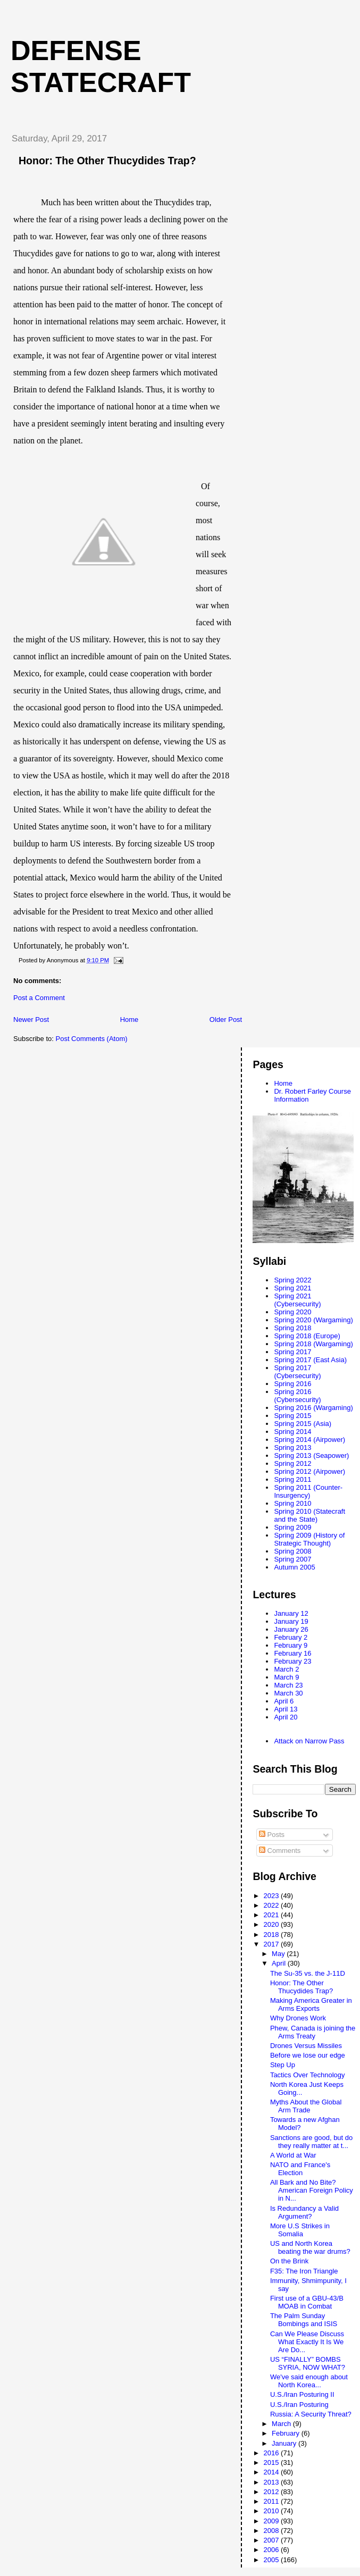 The width and height of the screenshot is (360, 2576). What do you see at coordinates (279, 1851) in the screenshot?
I see `Comments` at bounding box center [279, 1851].